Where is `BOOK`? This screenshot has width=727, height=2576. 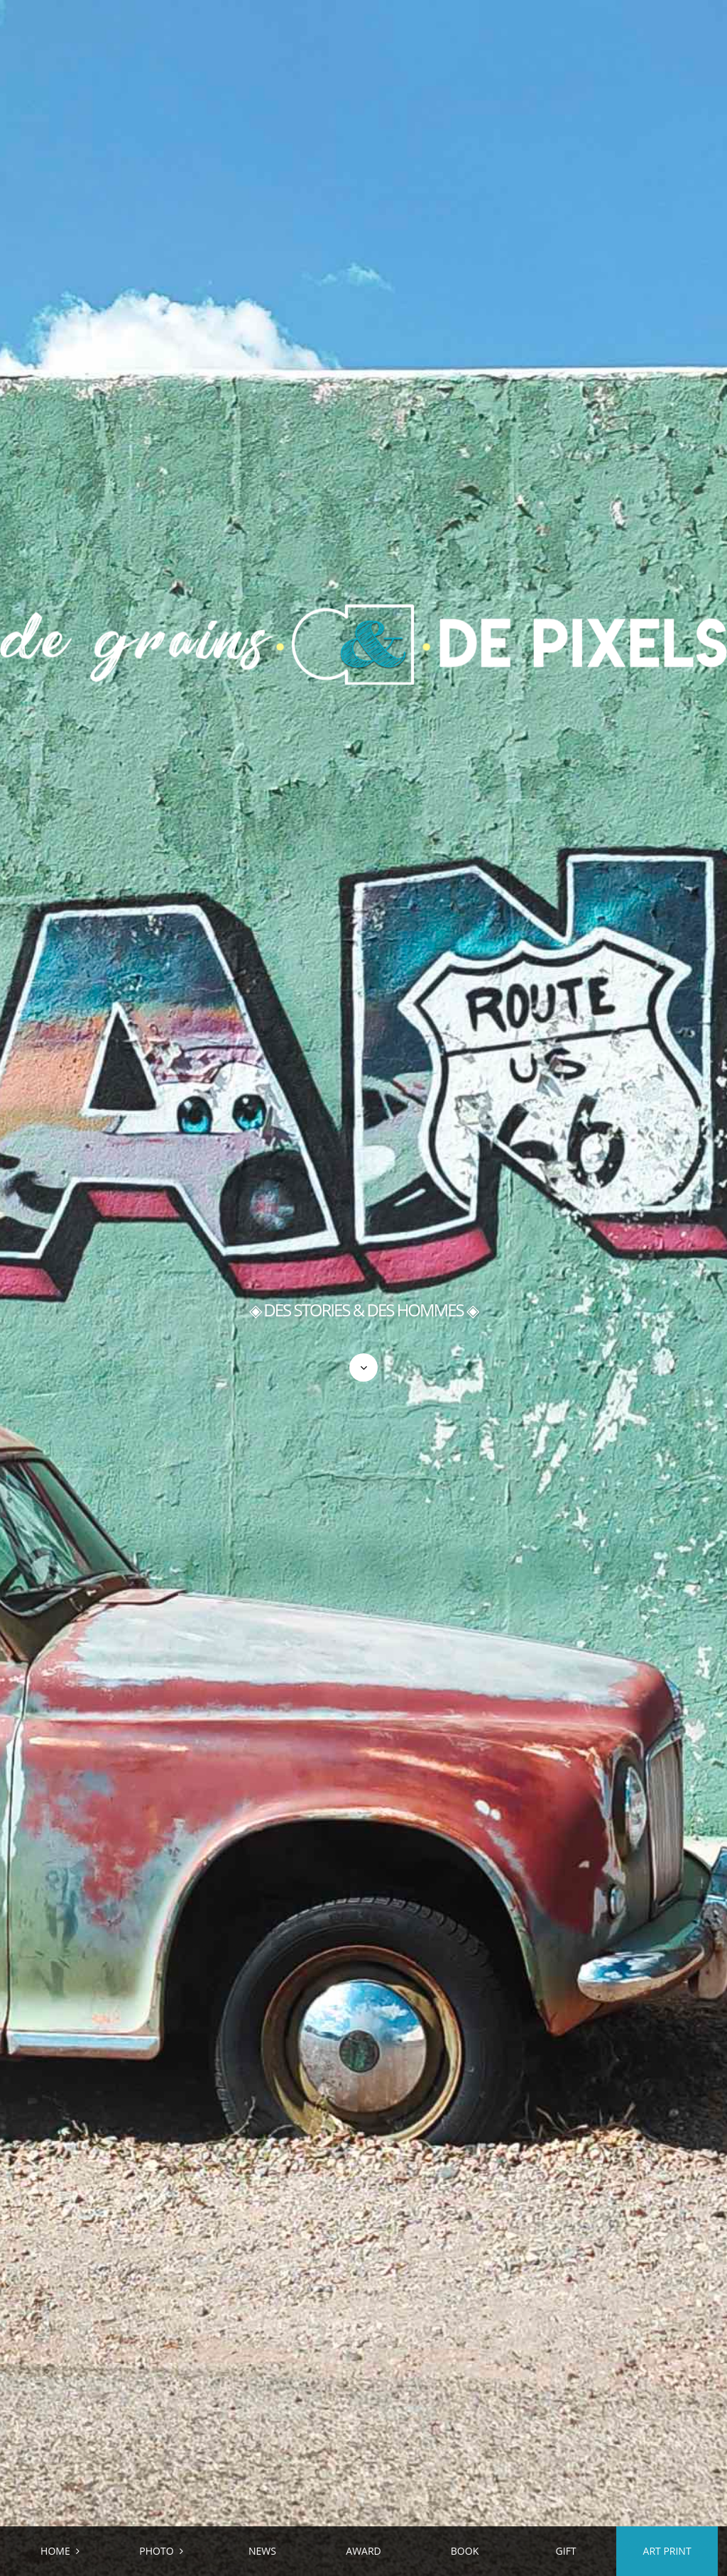
BOOK is located at coordinates (465, 2551).